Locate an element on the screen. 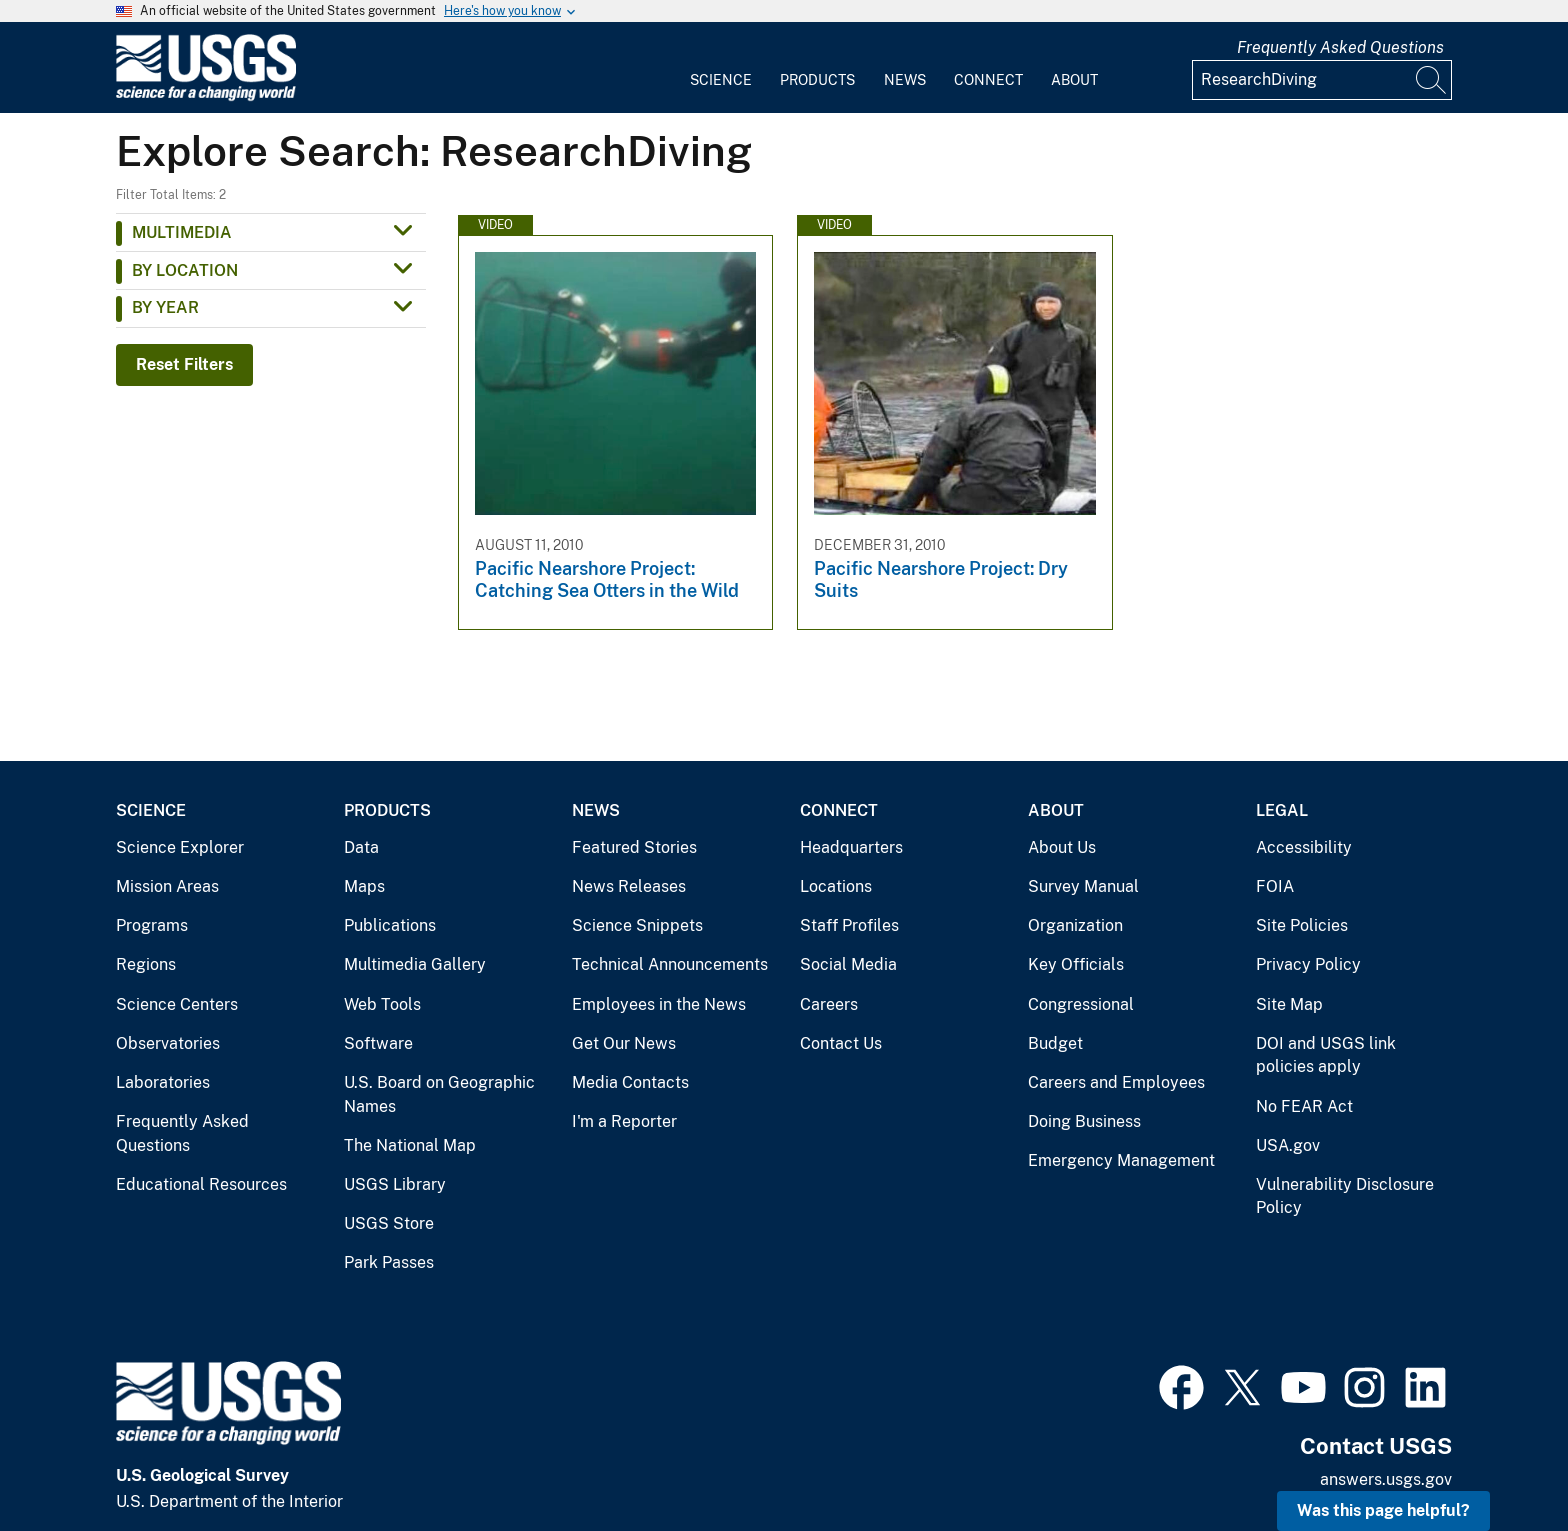 The height and width of the screenshot is (1531, 1568). Products is located at coordinates (817, 80).